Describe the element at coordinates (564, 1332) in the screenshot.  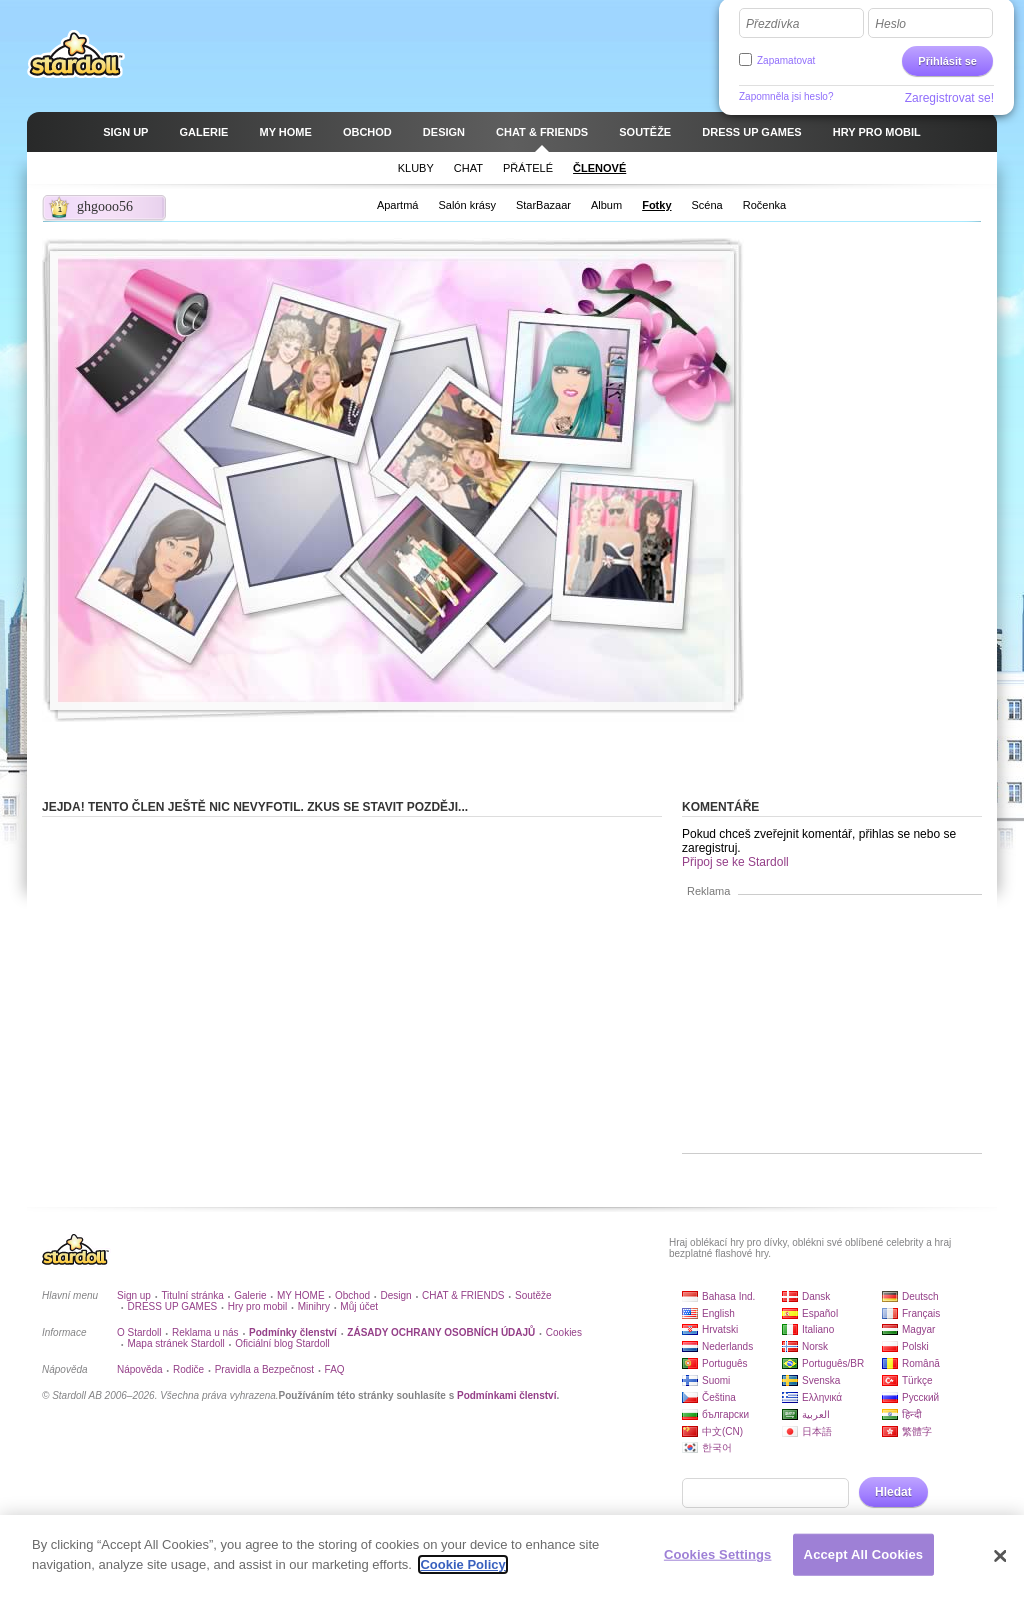
I see `Cookies` at that location.